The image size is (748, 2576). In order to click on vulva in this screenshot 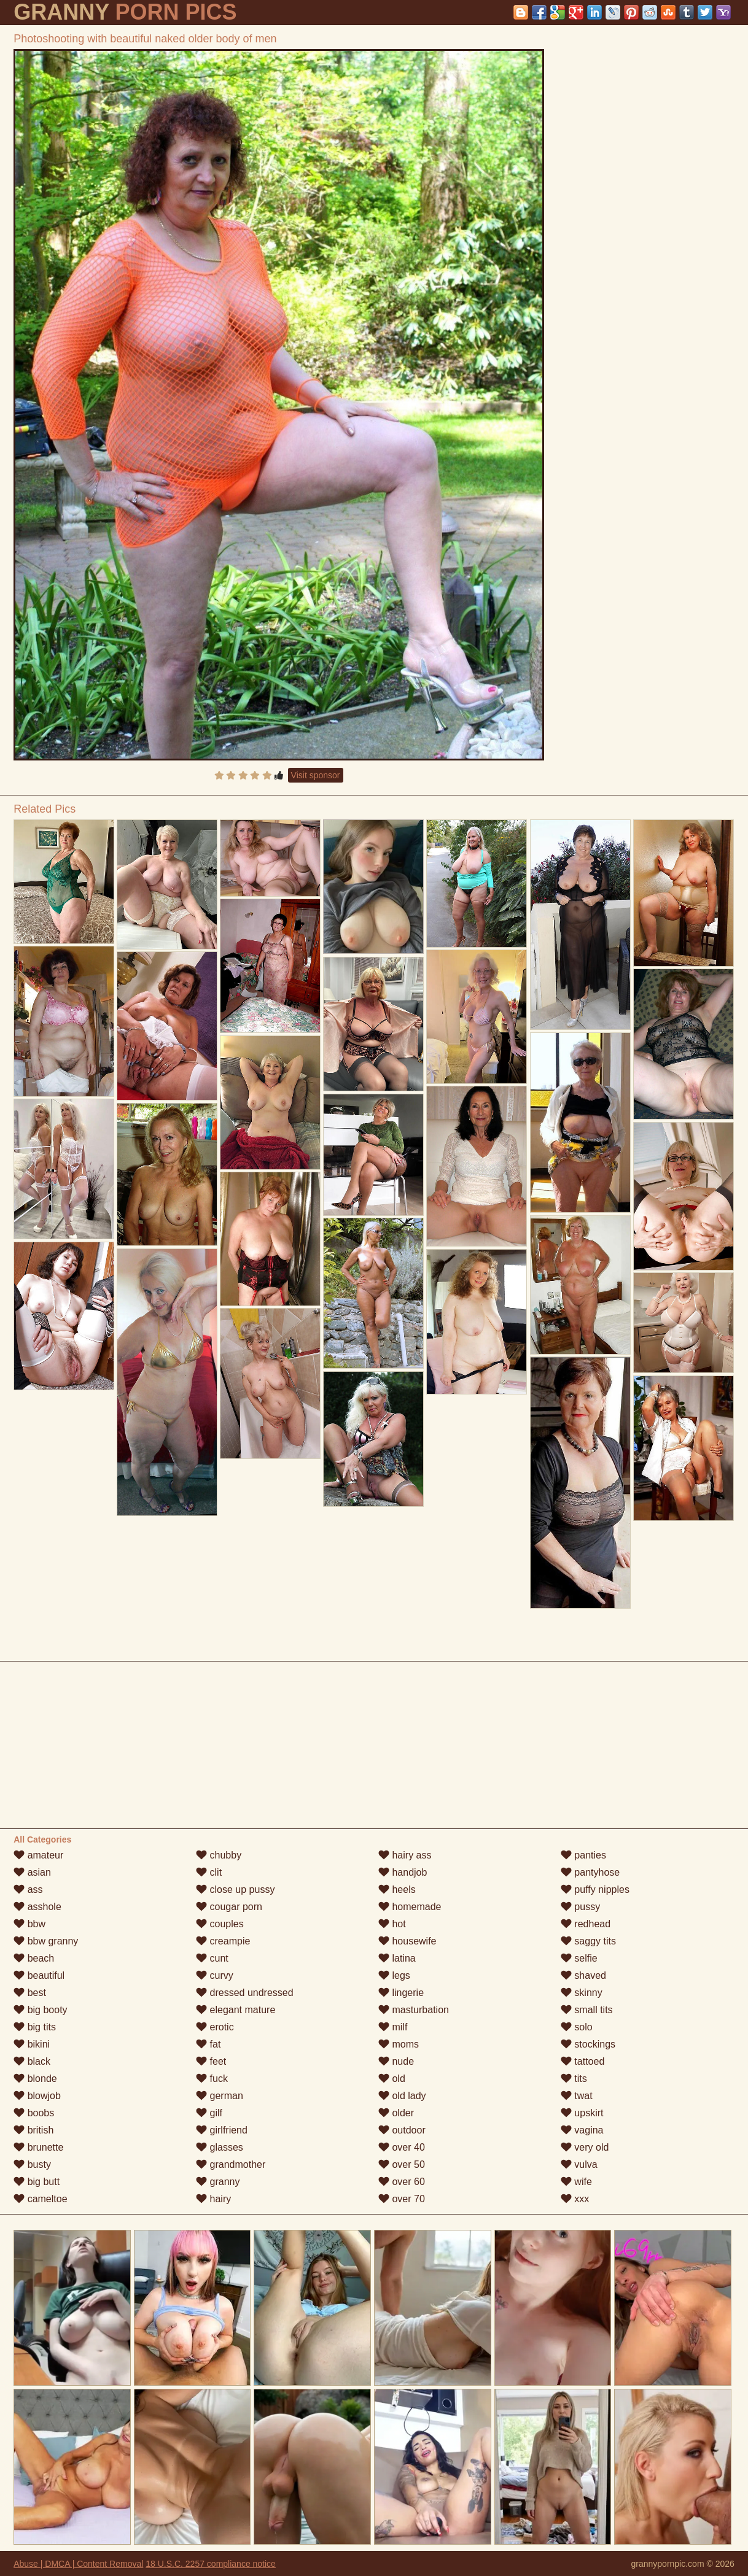, I will do `click(579, 2164)`.